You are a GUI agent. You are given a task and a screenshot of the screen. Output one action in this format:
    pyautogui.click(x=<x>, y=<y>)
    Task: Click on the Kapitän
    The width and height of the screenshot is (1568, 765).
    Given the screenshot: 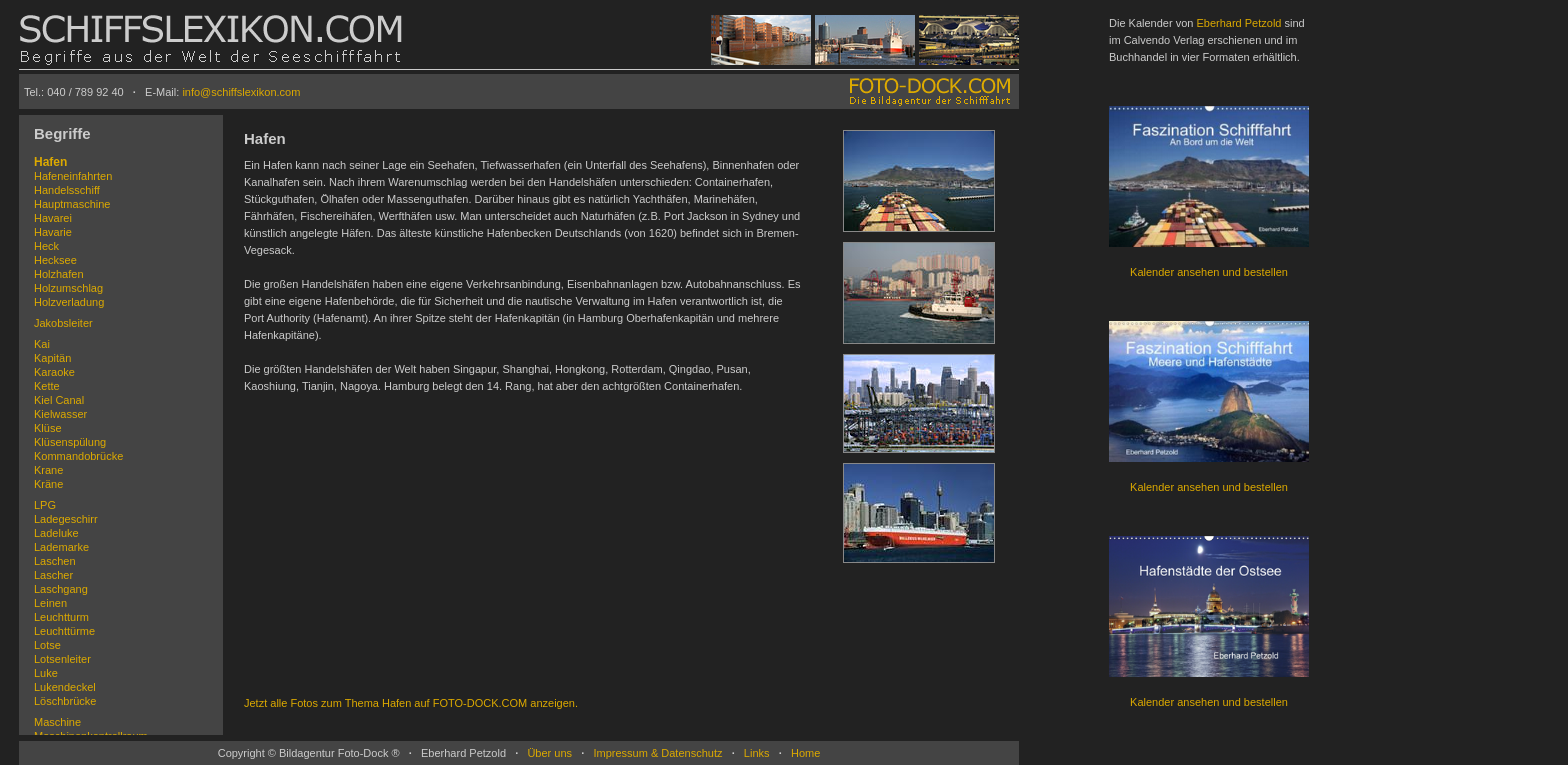 What is the action you would take?
    pyautogui.click(x=52, y=358)
    